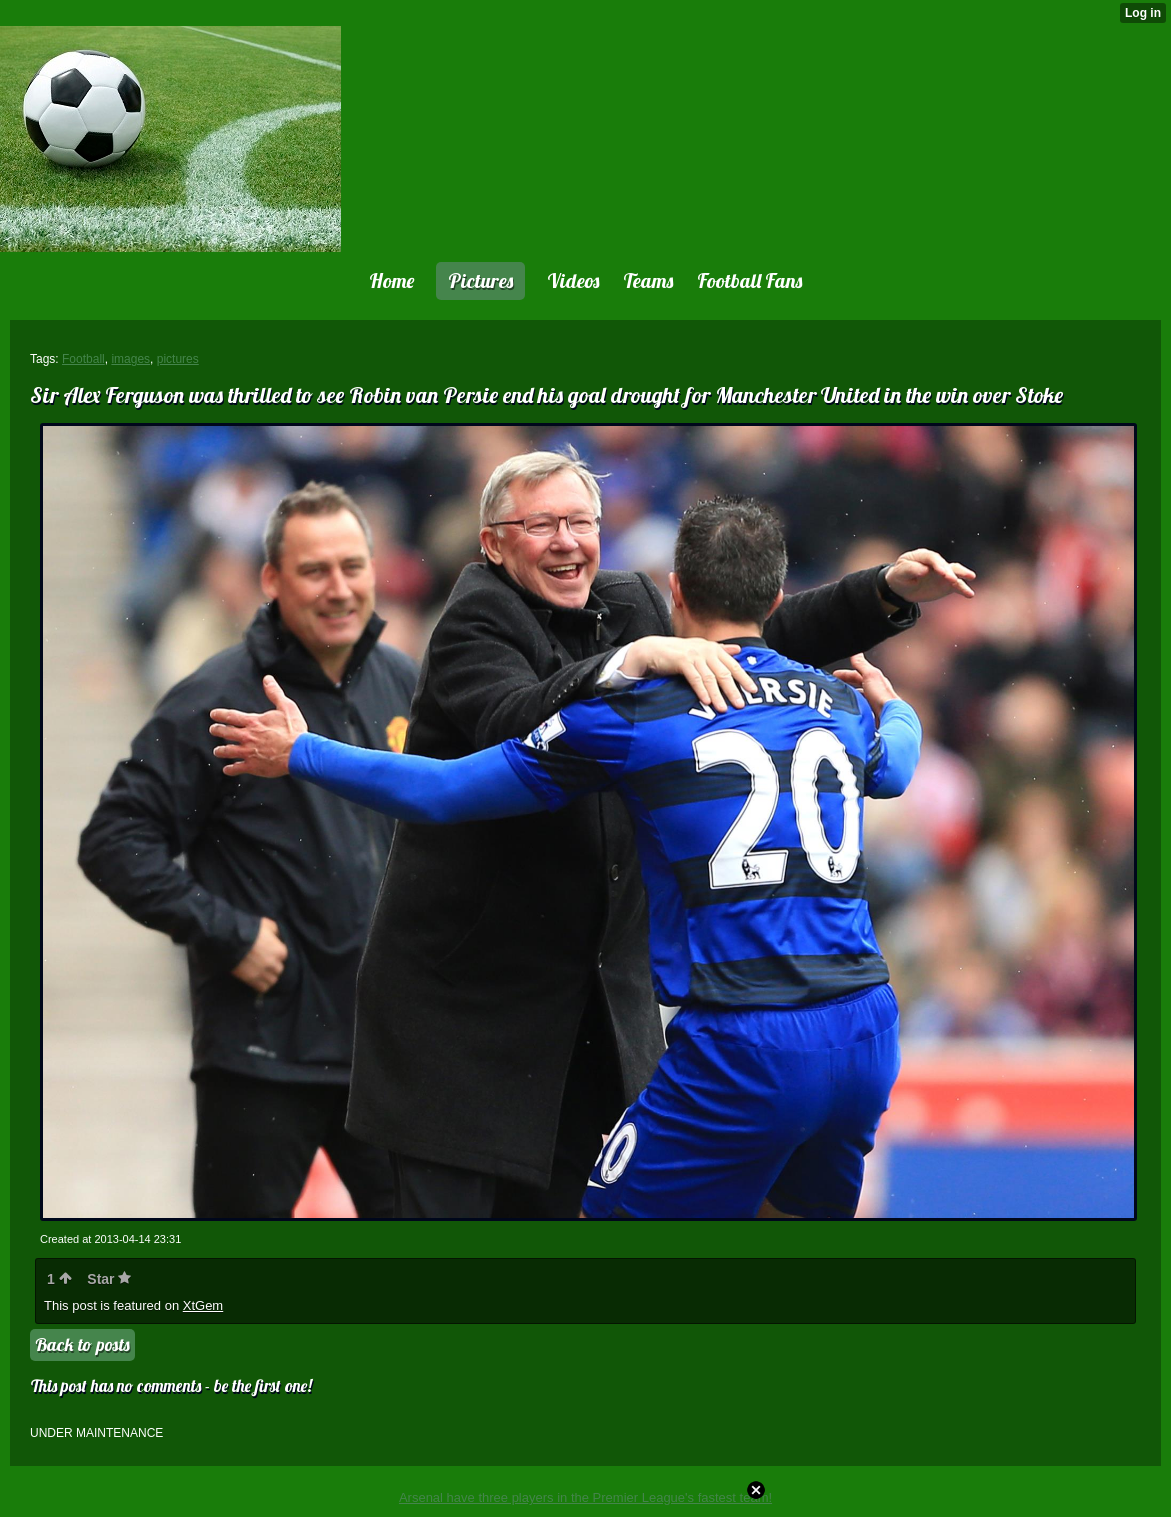  I want to click on images, so click(130, 359).